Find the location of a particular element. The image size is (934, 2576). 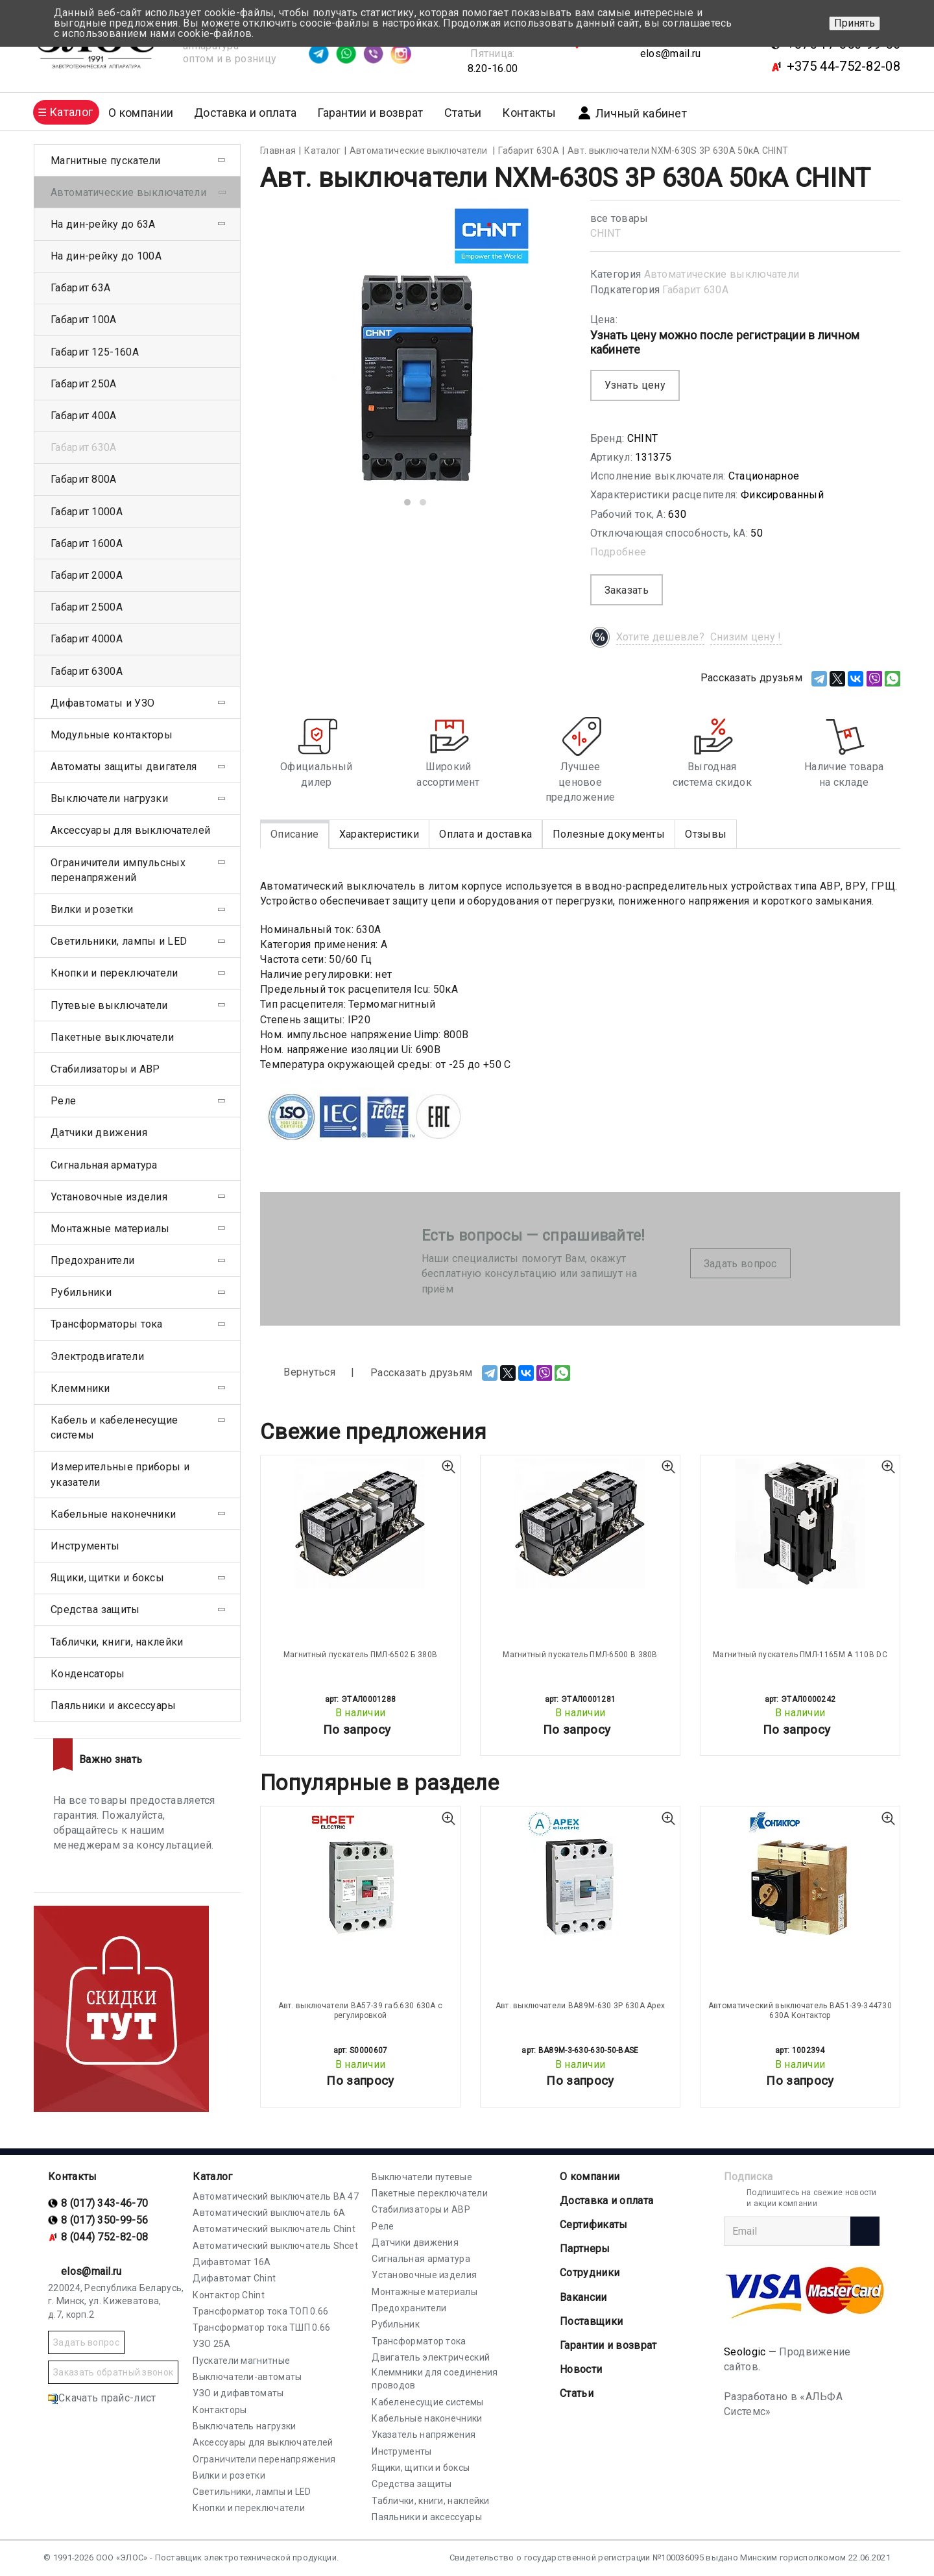

Дифавтомат Chint is located at coordinates (234, 2278).